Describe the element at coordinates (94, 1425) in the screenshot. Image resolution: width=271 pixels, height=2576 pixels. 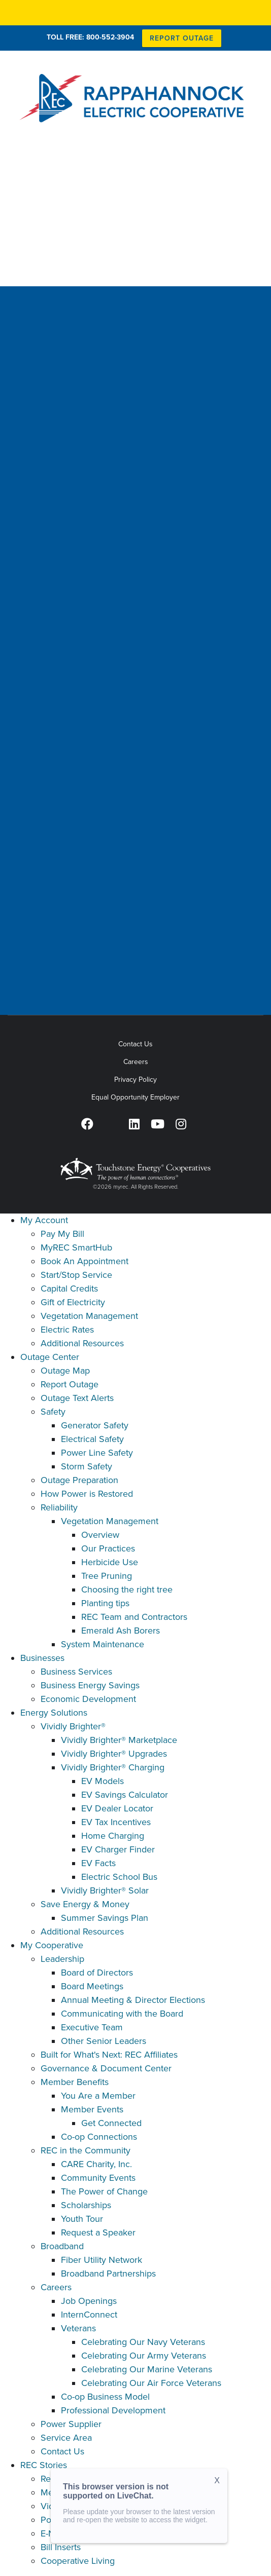
I see `Generator Safety` at that location.